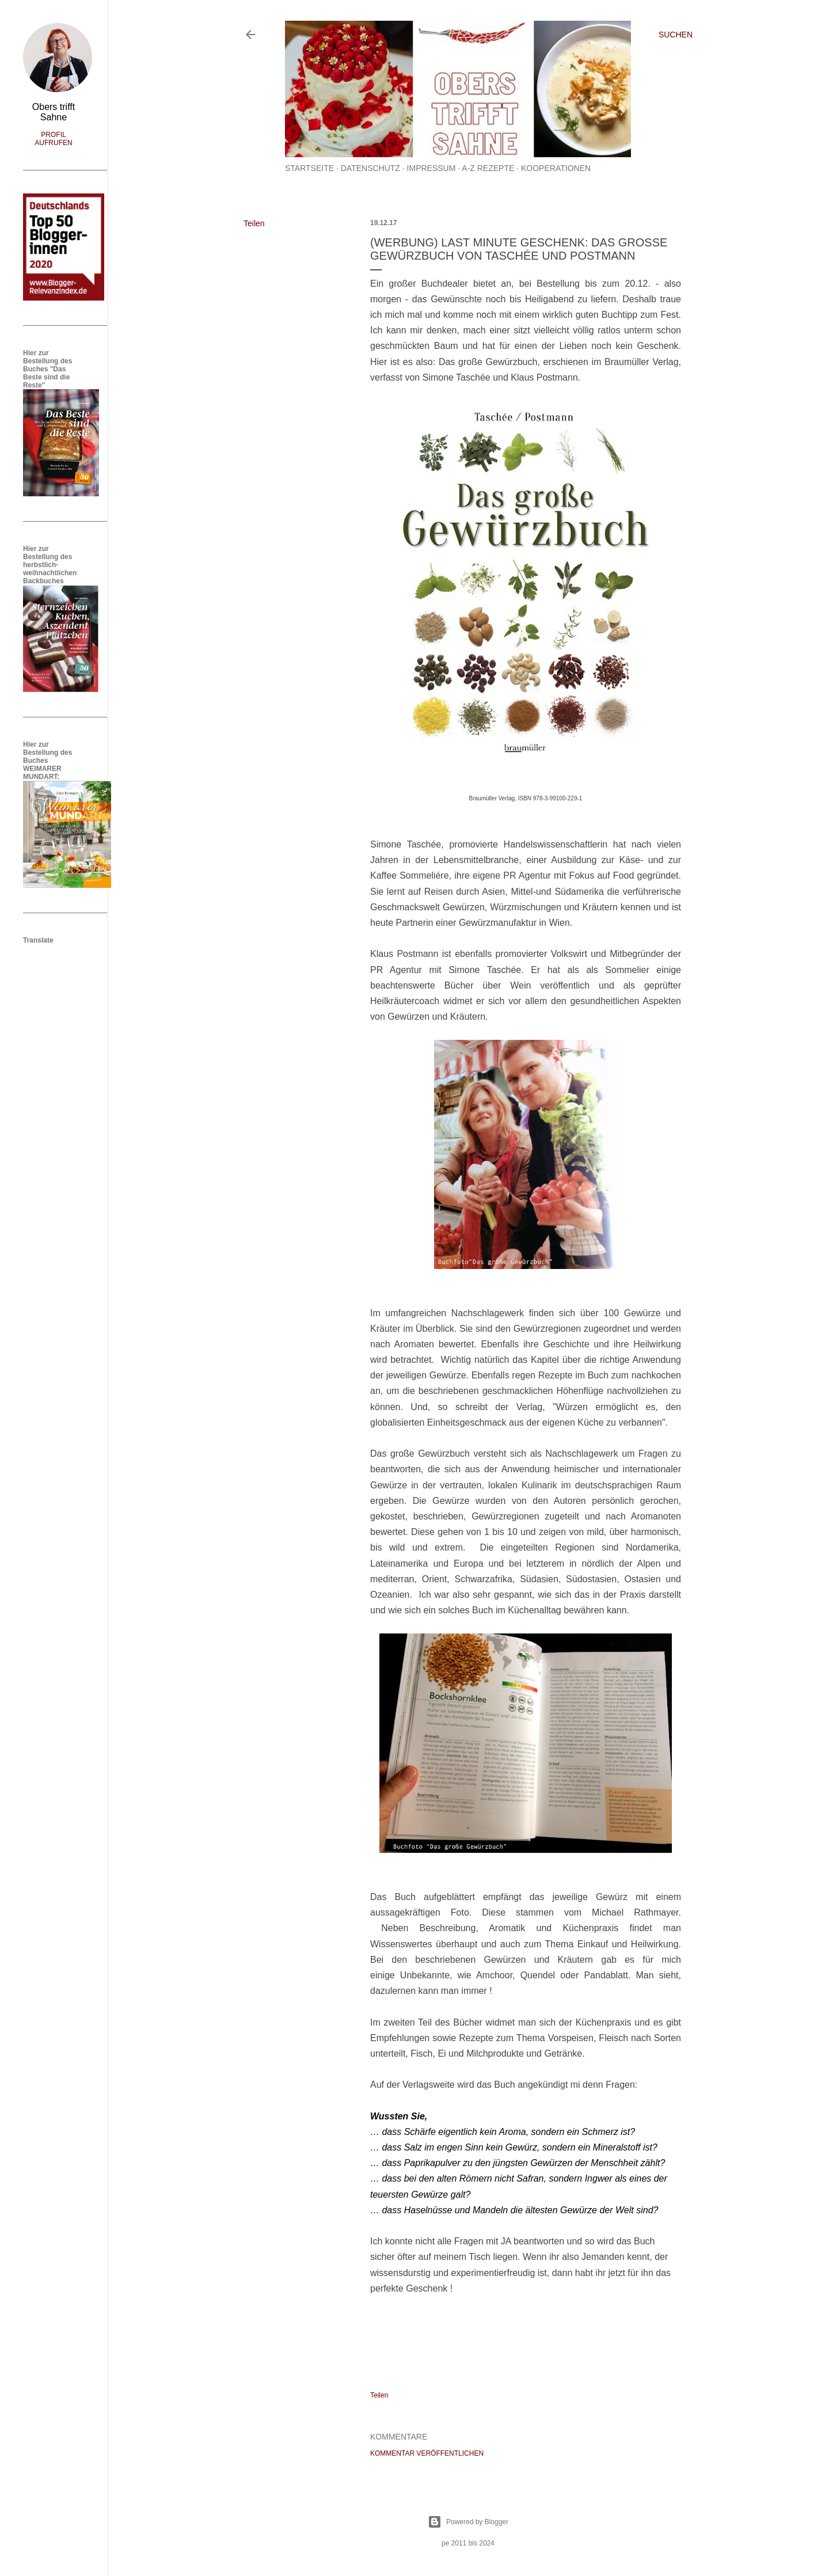 This screenshot has width=829, height=2576. Describe the element at coordinates (254, 223) in the screenshot. I see `Teilen [button]` at that location.